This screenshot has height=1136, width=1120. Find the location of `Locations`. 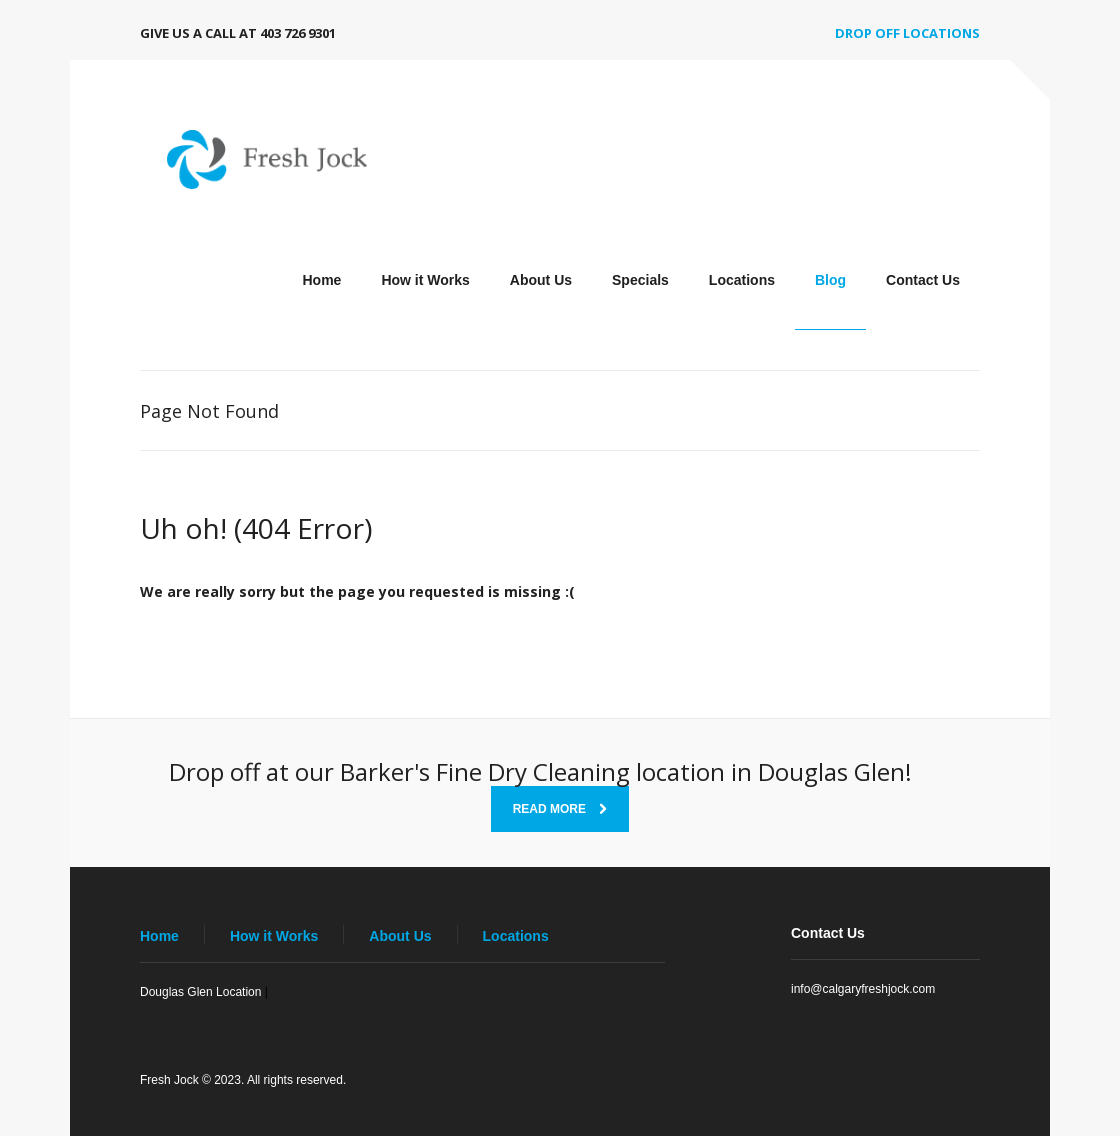

Locations is located at coordinates (742, 280).